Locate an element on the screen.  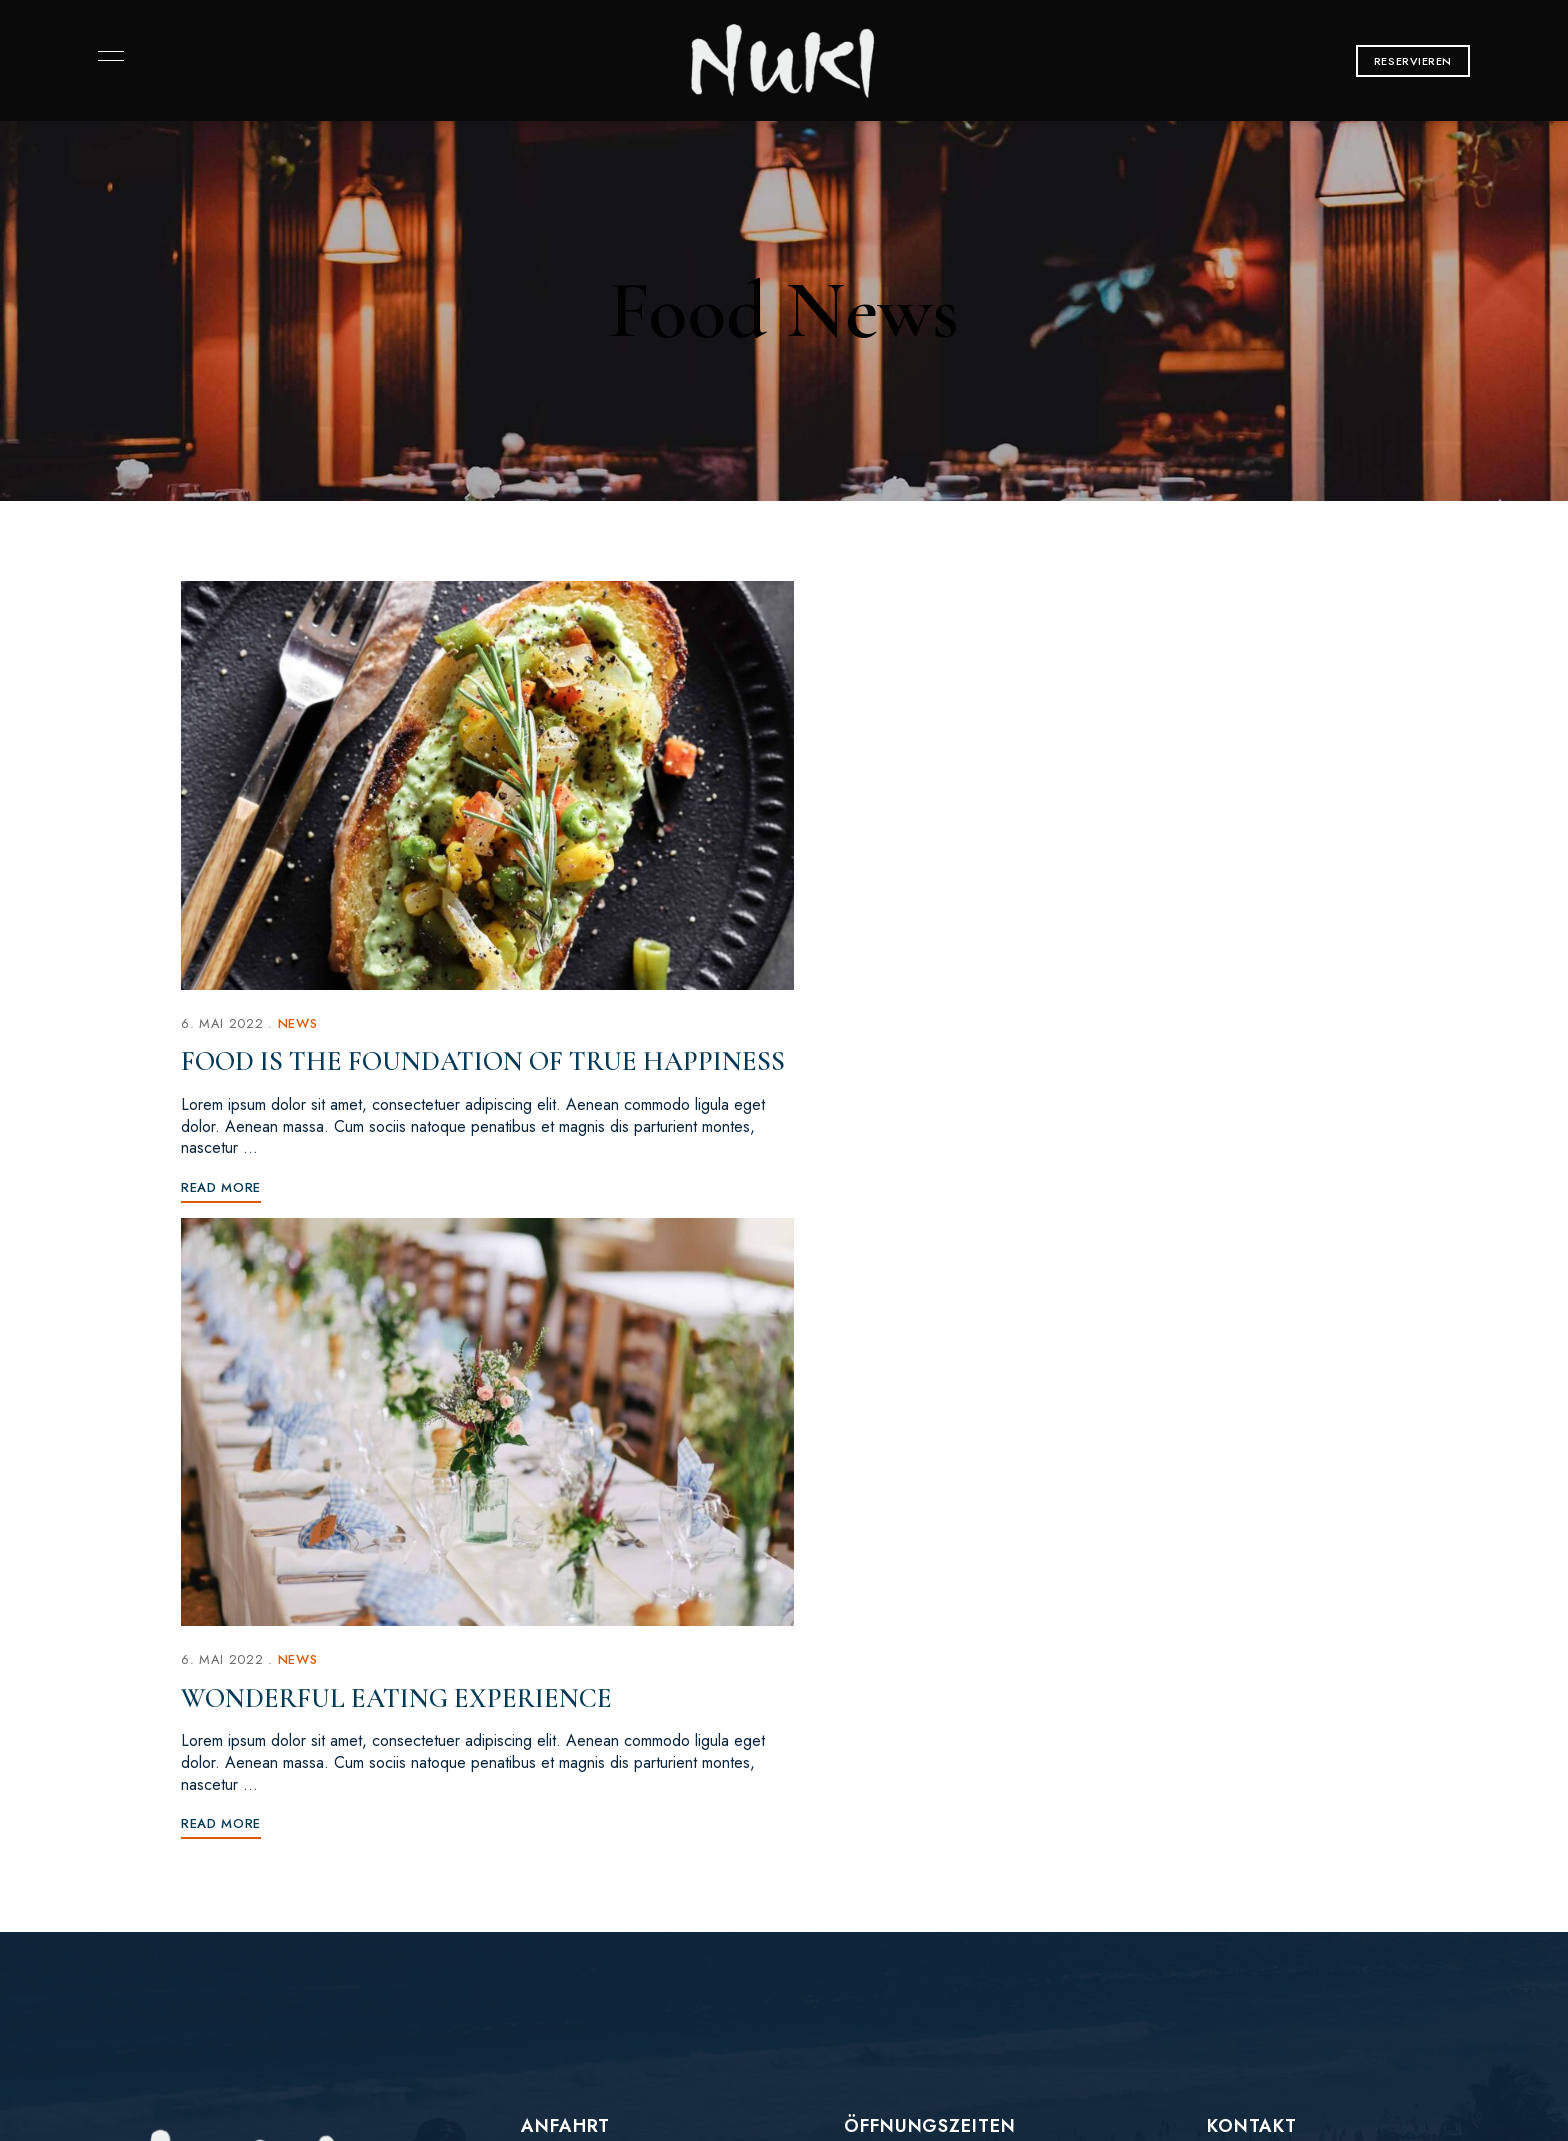
Wonderful Eating Experience is located at coordinates (1029, 1036).